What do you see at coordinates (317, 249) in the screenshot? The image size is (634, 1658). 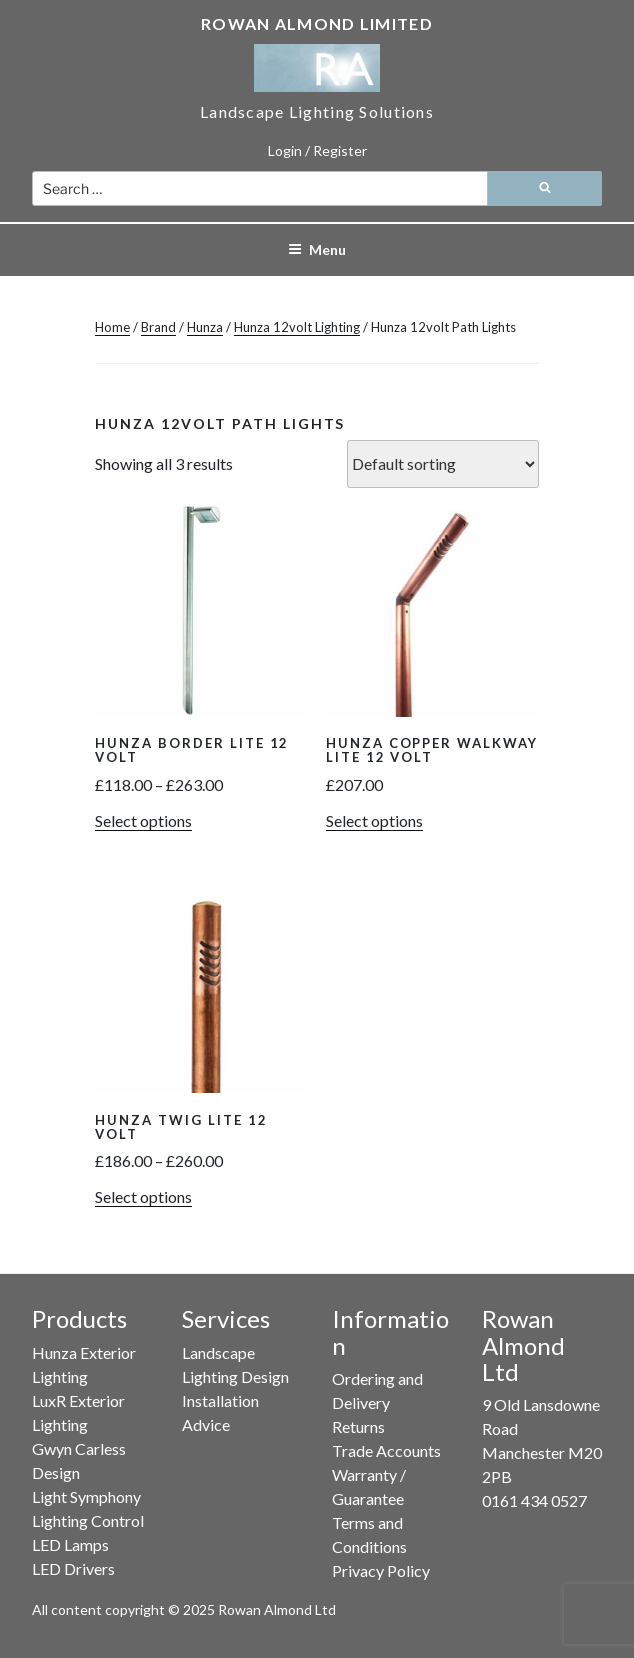 I see `Menu` at bounding box center [317, 249].